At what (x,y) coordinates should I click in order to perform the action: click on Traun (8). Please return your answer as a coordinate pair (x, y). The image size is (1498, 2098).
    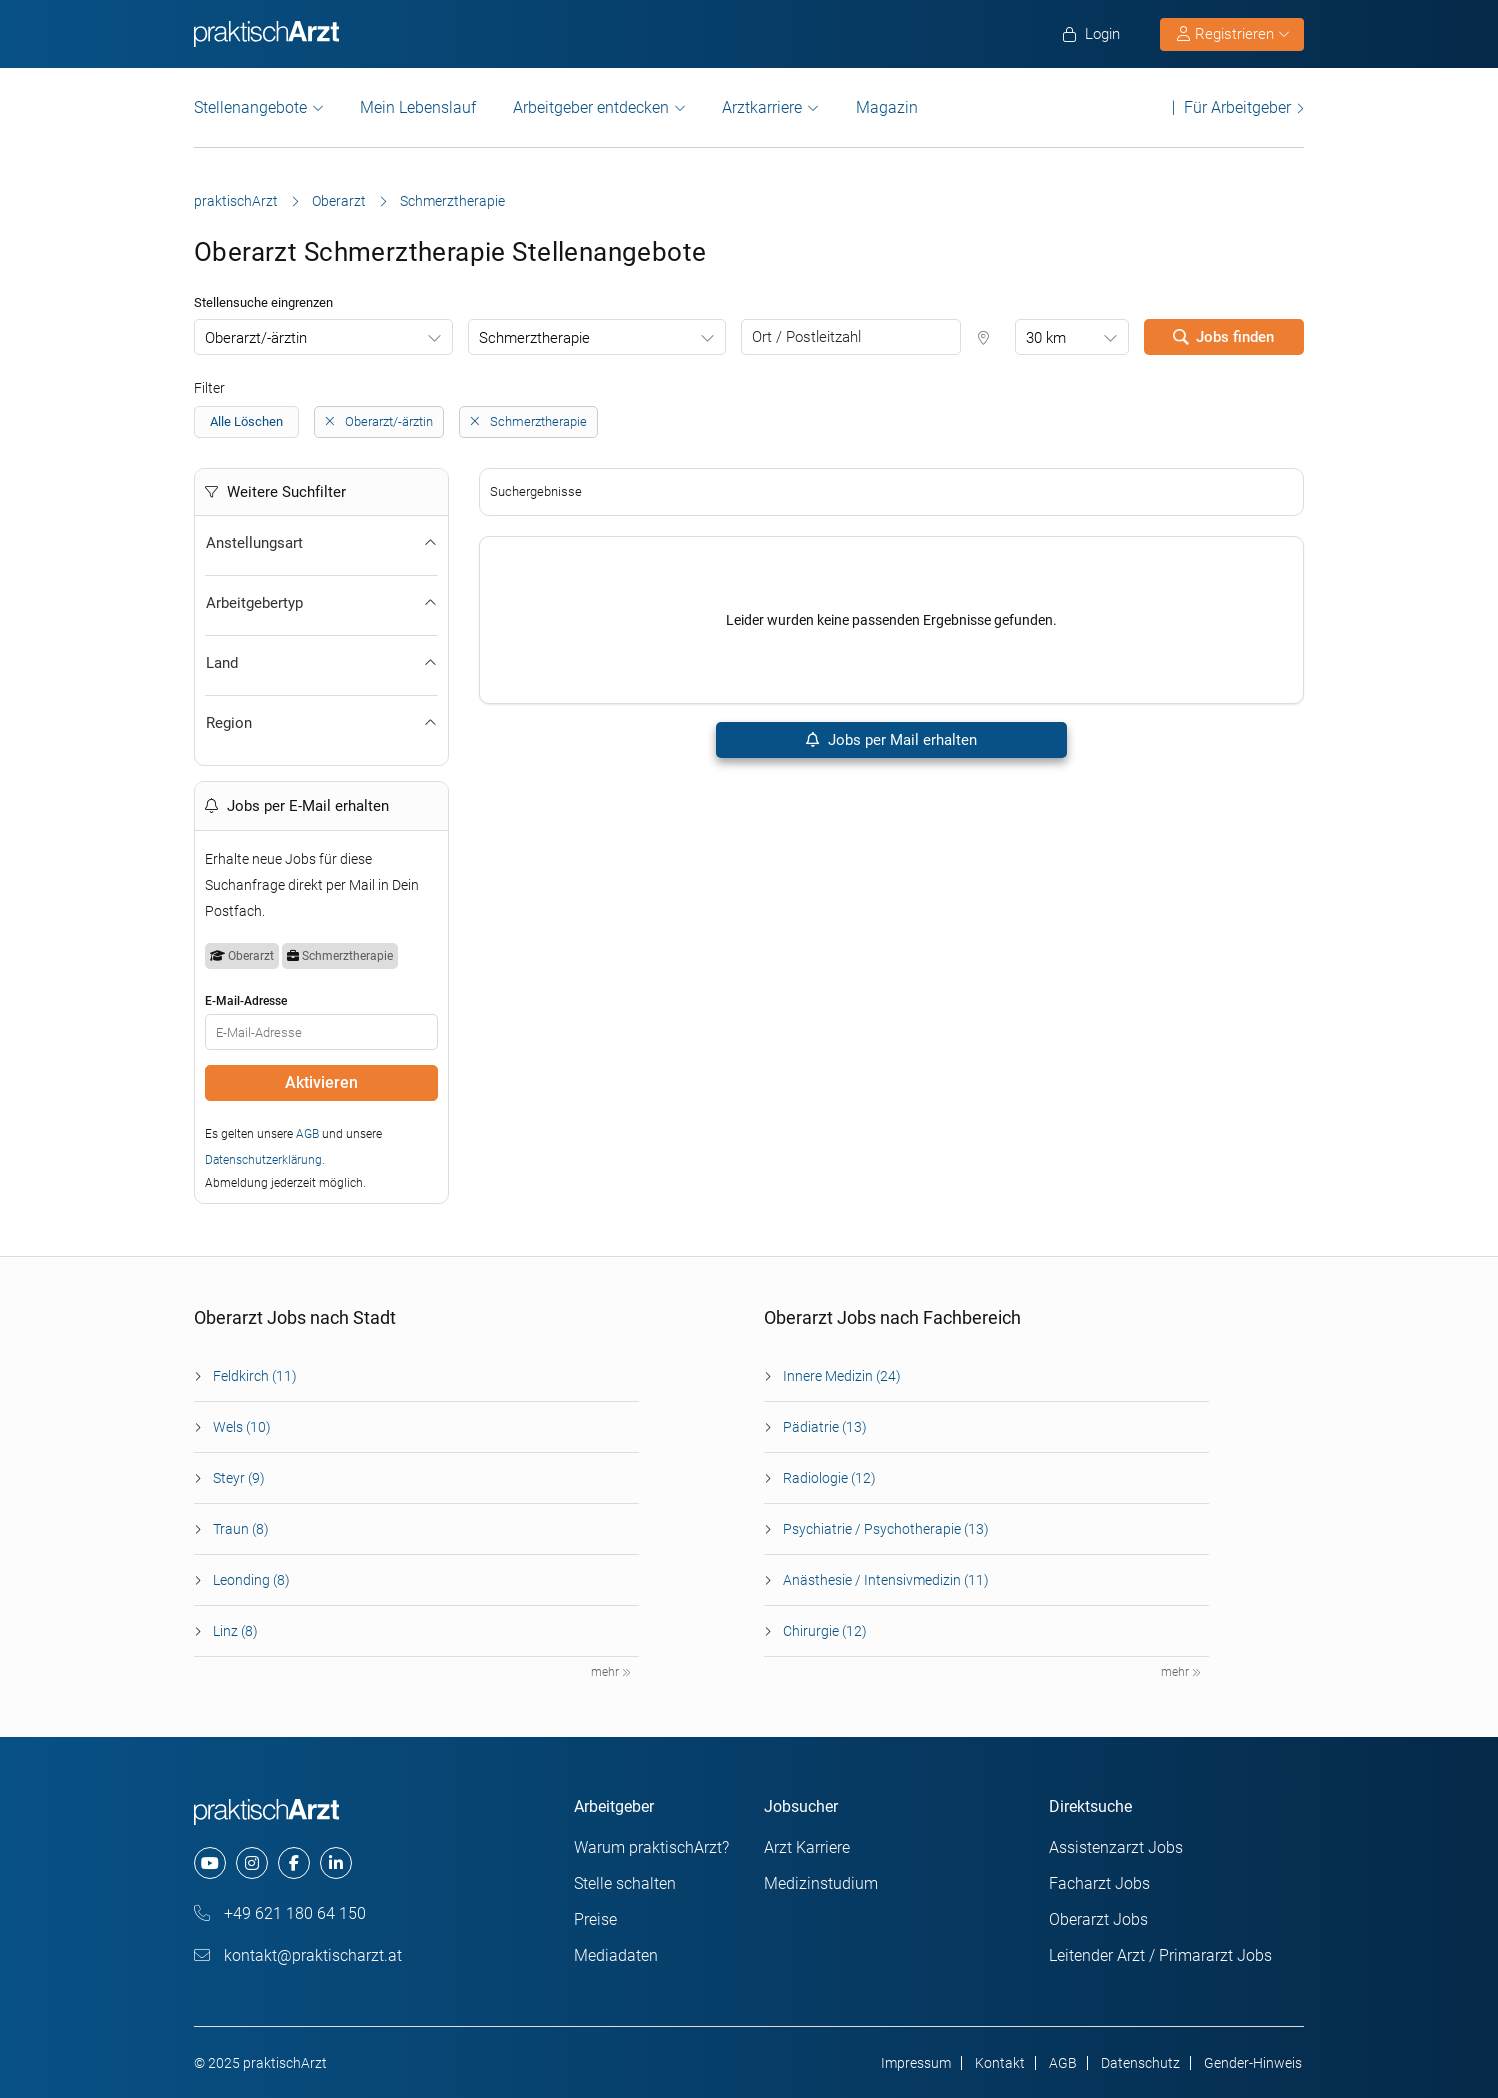
    Looking at the image, I should click on (241, 1529).